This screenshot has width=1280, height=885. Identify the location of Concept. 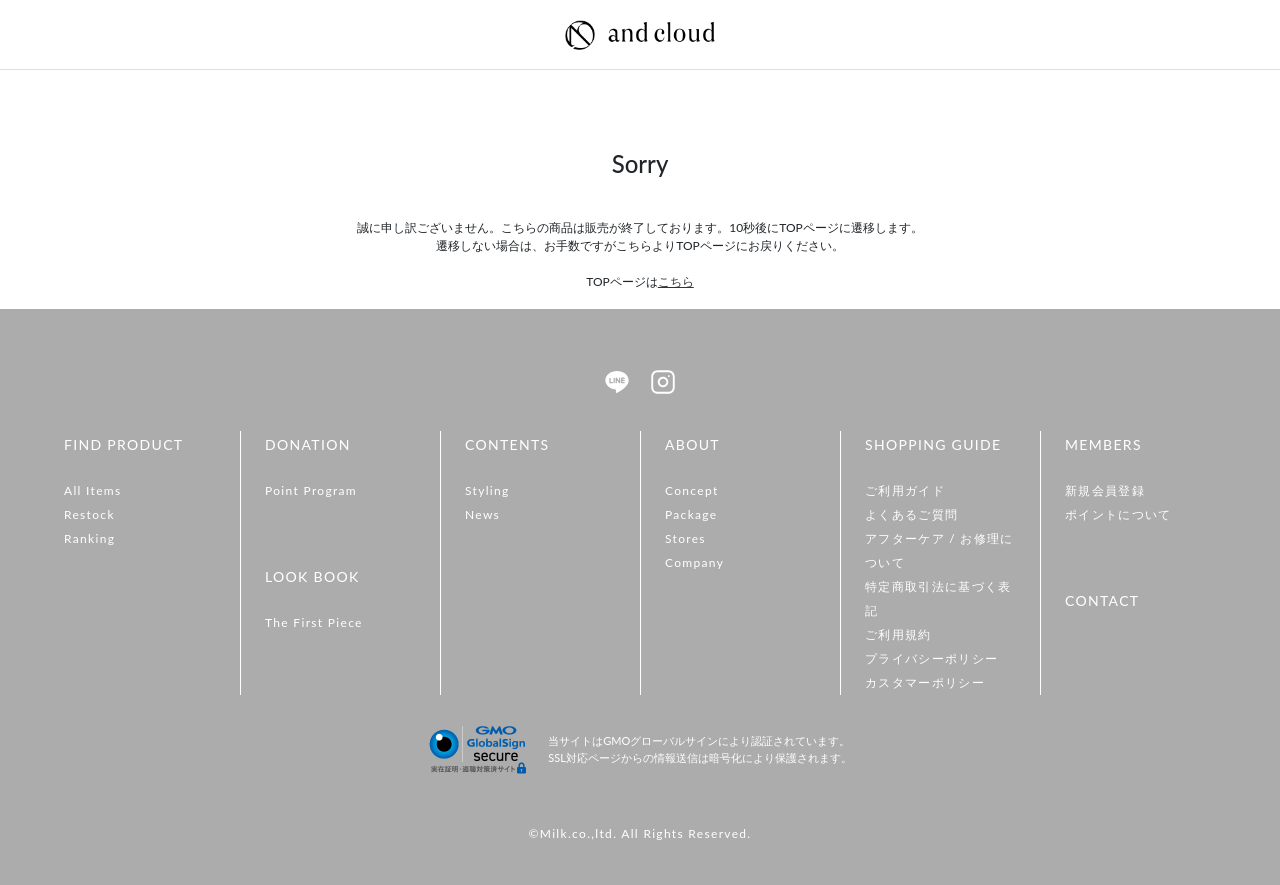
(692, 490).